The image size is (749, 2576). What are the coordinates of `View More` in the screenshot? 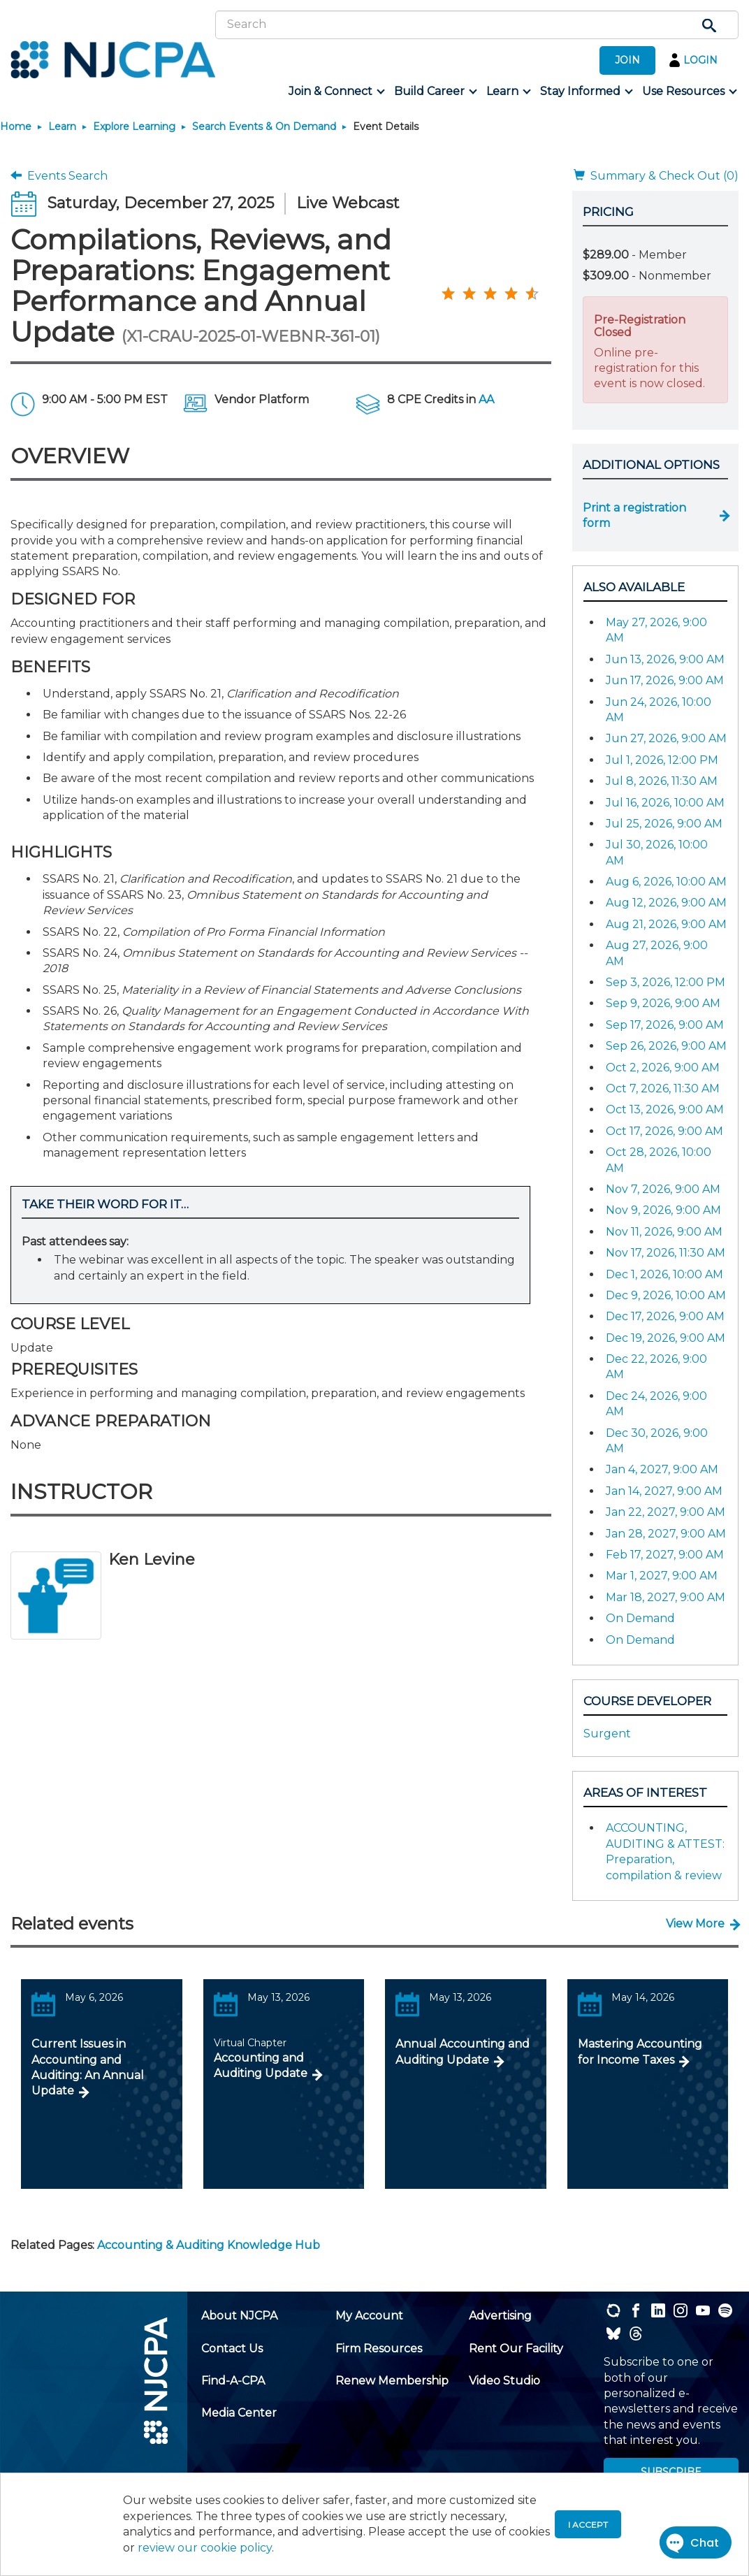 It's located at (695, 1923).